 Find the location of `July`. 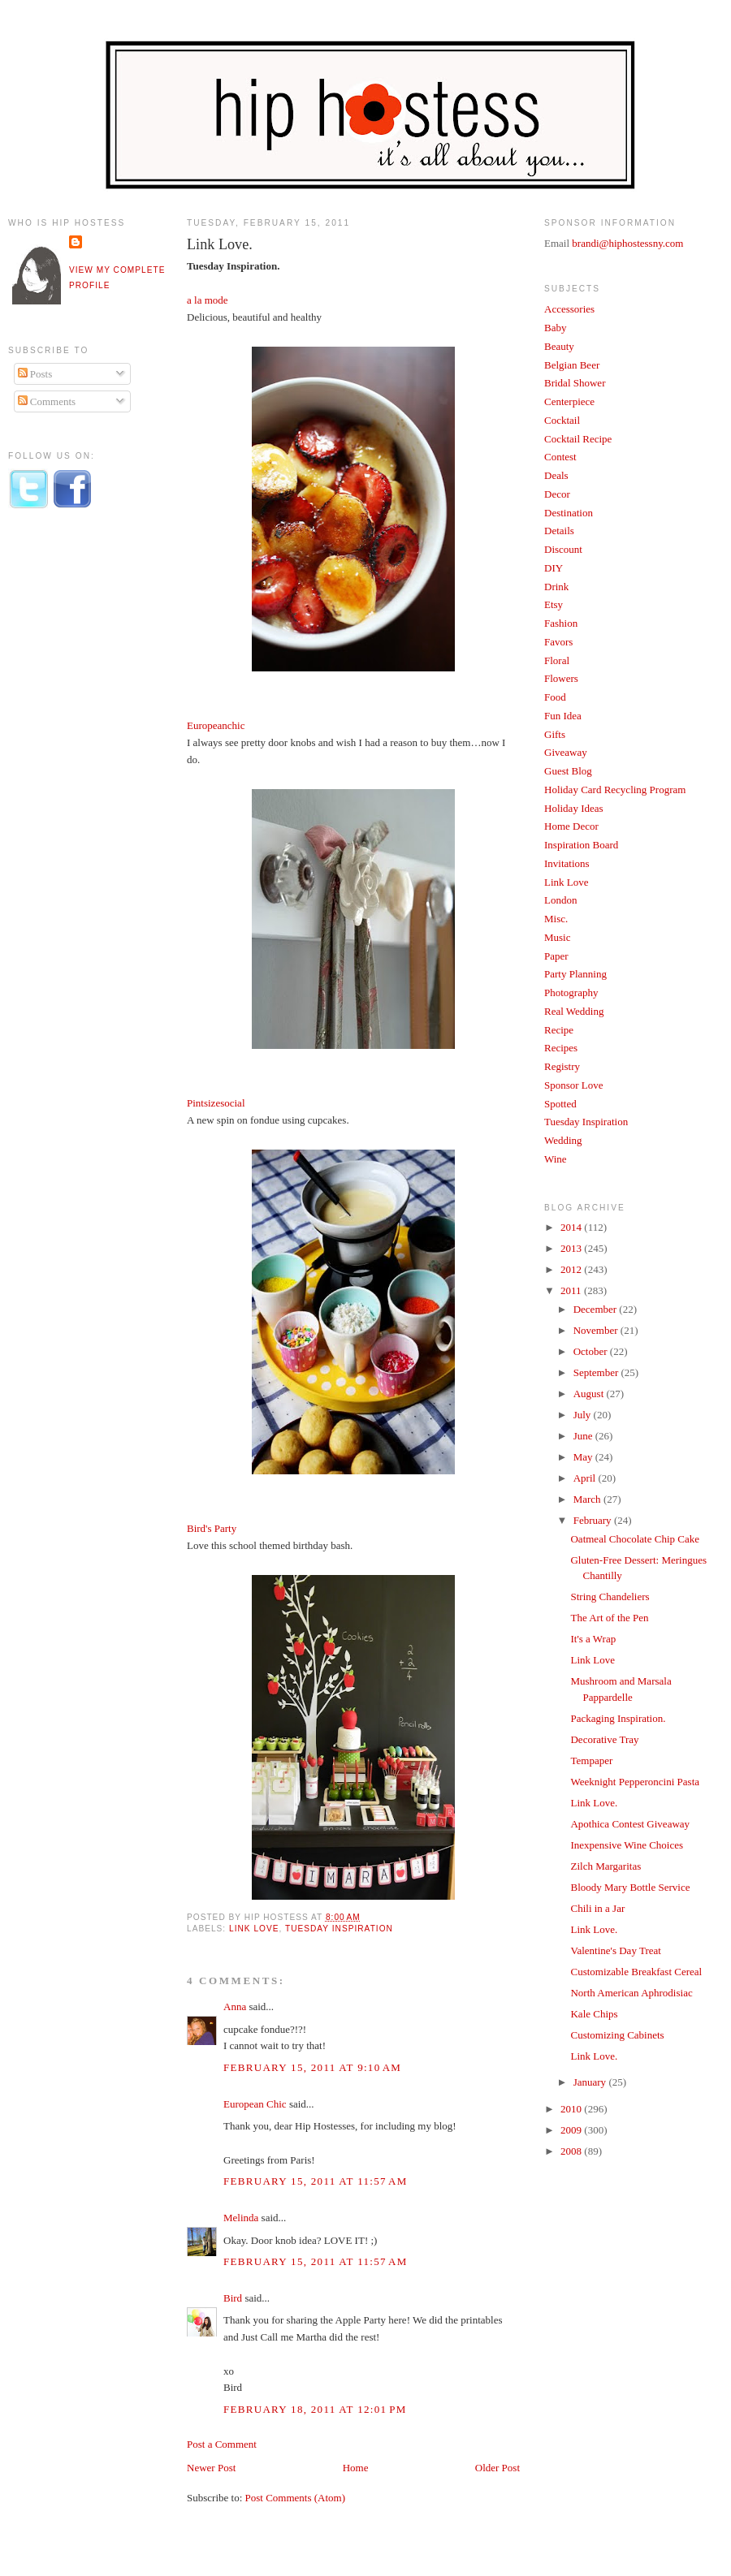

July is located at coordinates (583, 1415).